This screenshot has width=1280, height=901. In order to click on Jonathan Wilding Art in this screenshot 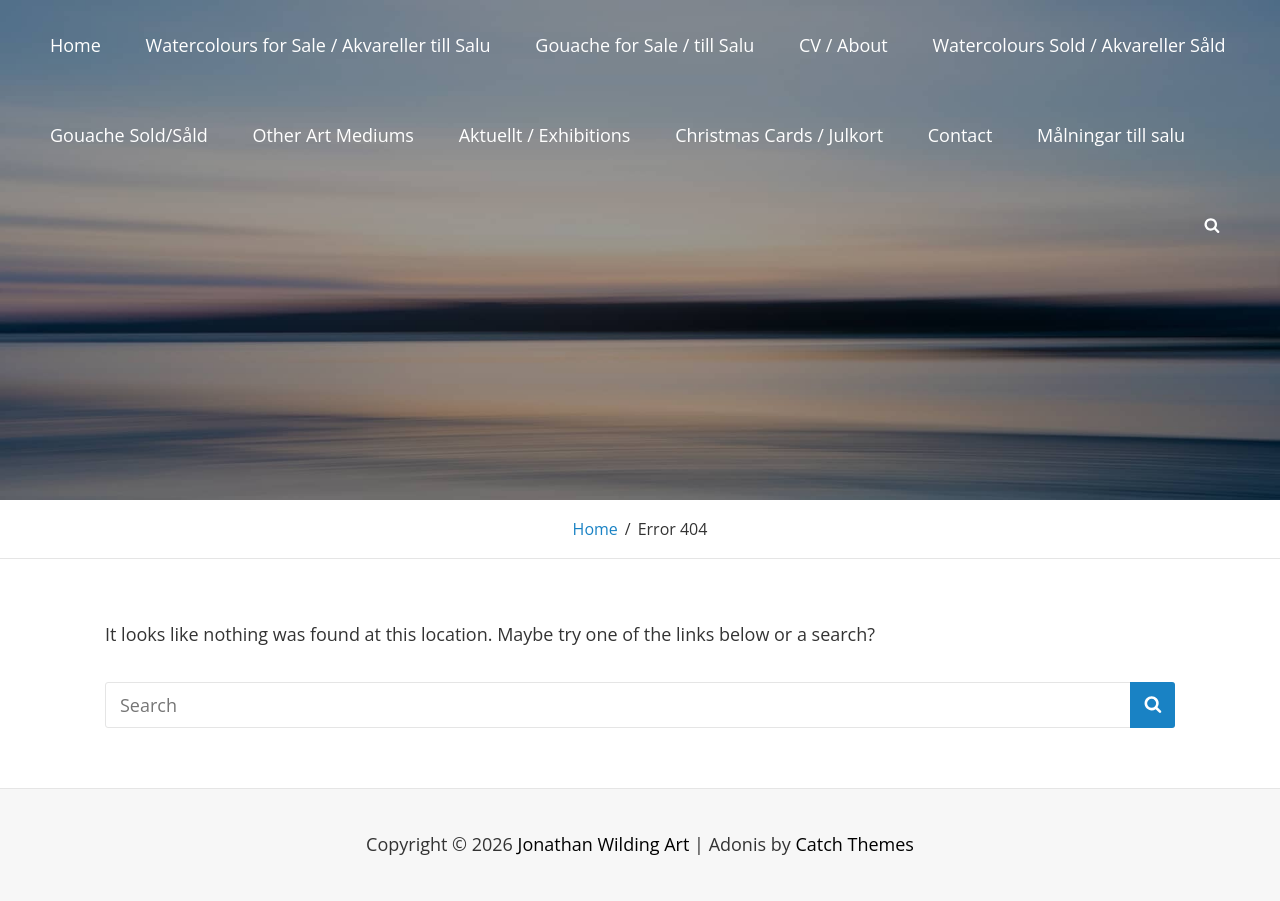, I will do `click(604, 844)`.